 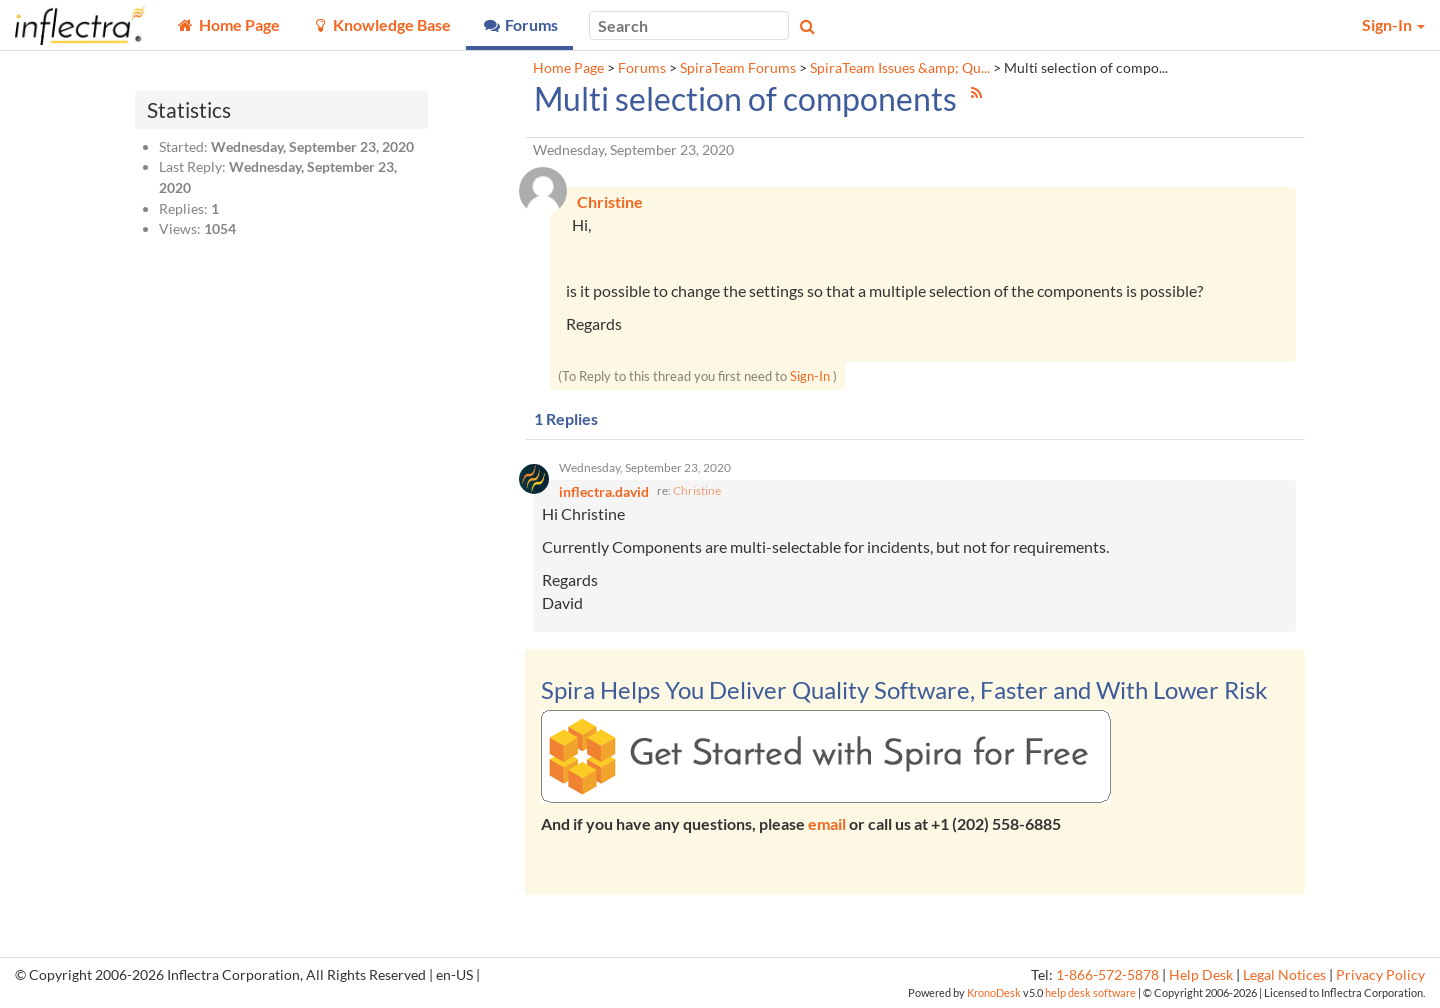 What do you see at coordinates (568, 68) in the screenshot?
I see `Home Page` at bounding box center [568, 68].